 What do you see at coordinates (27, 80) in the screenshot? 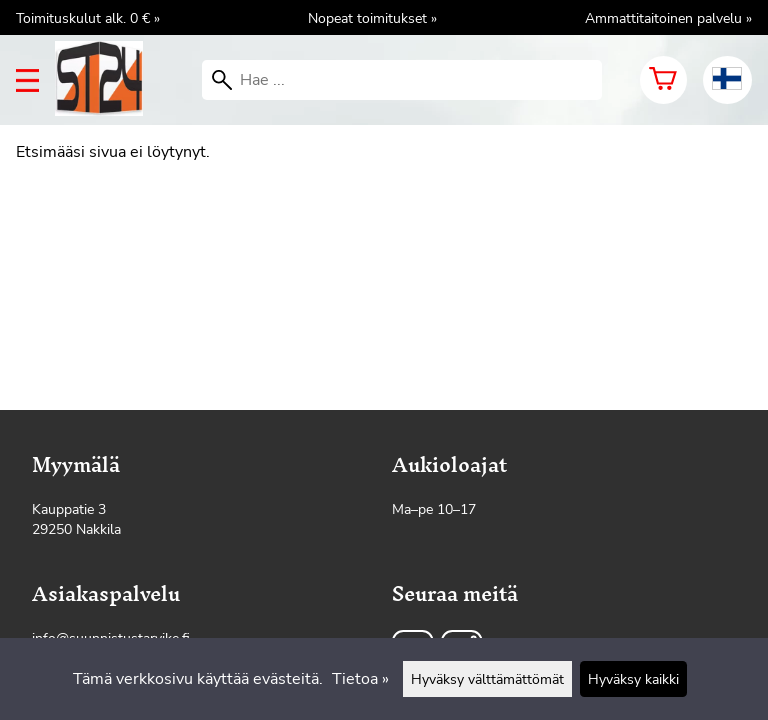
I see `[valikko]` at bounding box center [27, 80].